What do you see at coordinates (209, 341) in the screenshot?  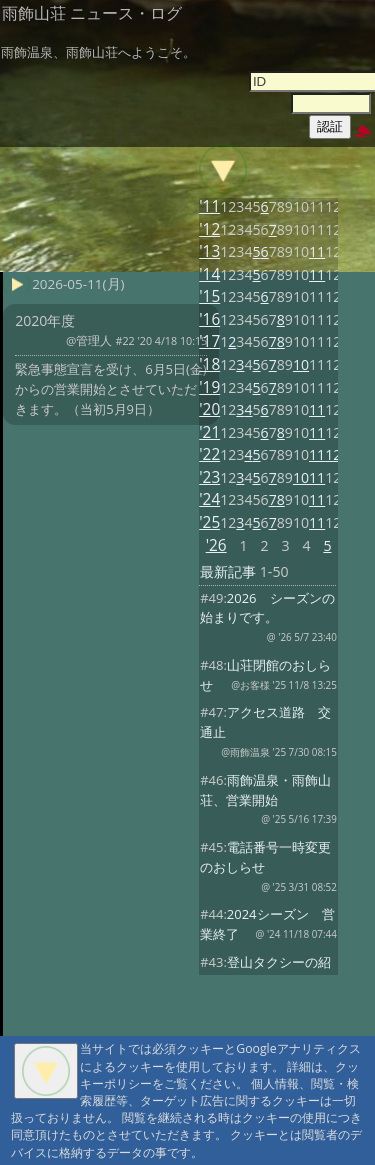 I see `'17` at bounding box center [209, 341].